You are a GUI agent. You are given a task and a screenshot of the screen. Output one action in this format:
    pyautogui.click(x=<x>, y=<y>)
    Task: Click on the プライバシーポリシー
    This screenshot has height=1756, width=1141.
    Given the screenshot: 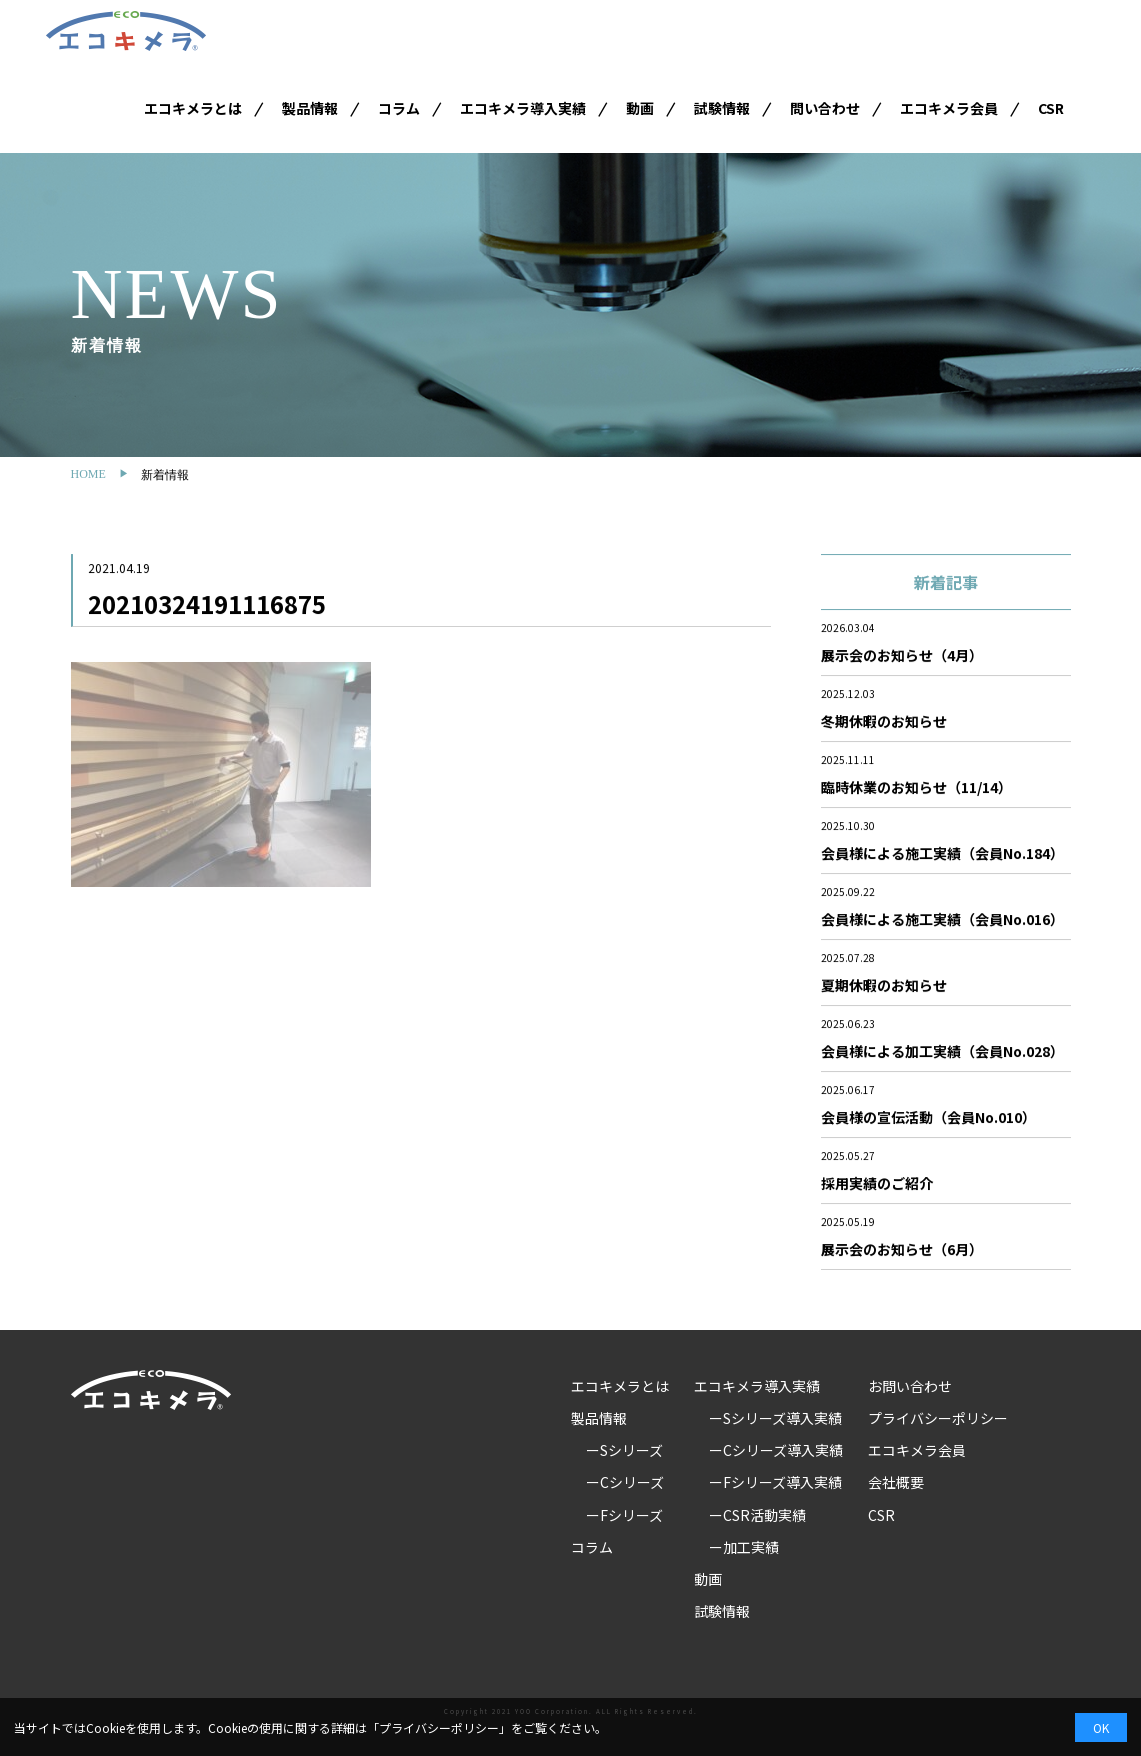 What is the action you would take?
    pyautogui.click(x=938, y=1418)
    